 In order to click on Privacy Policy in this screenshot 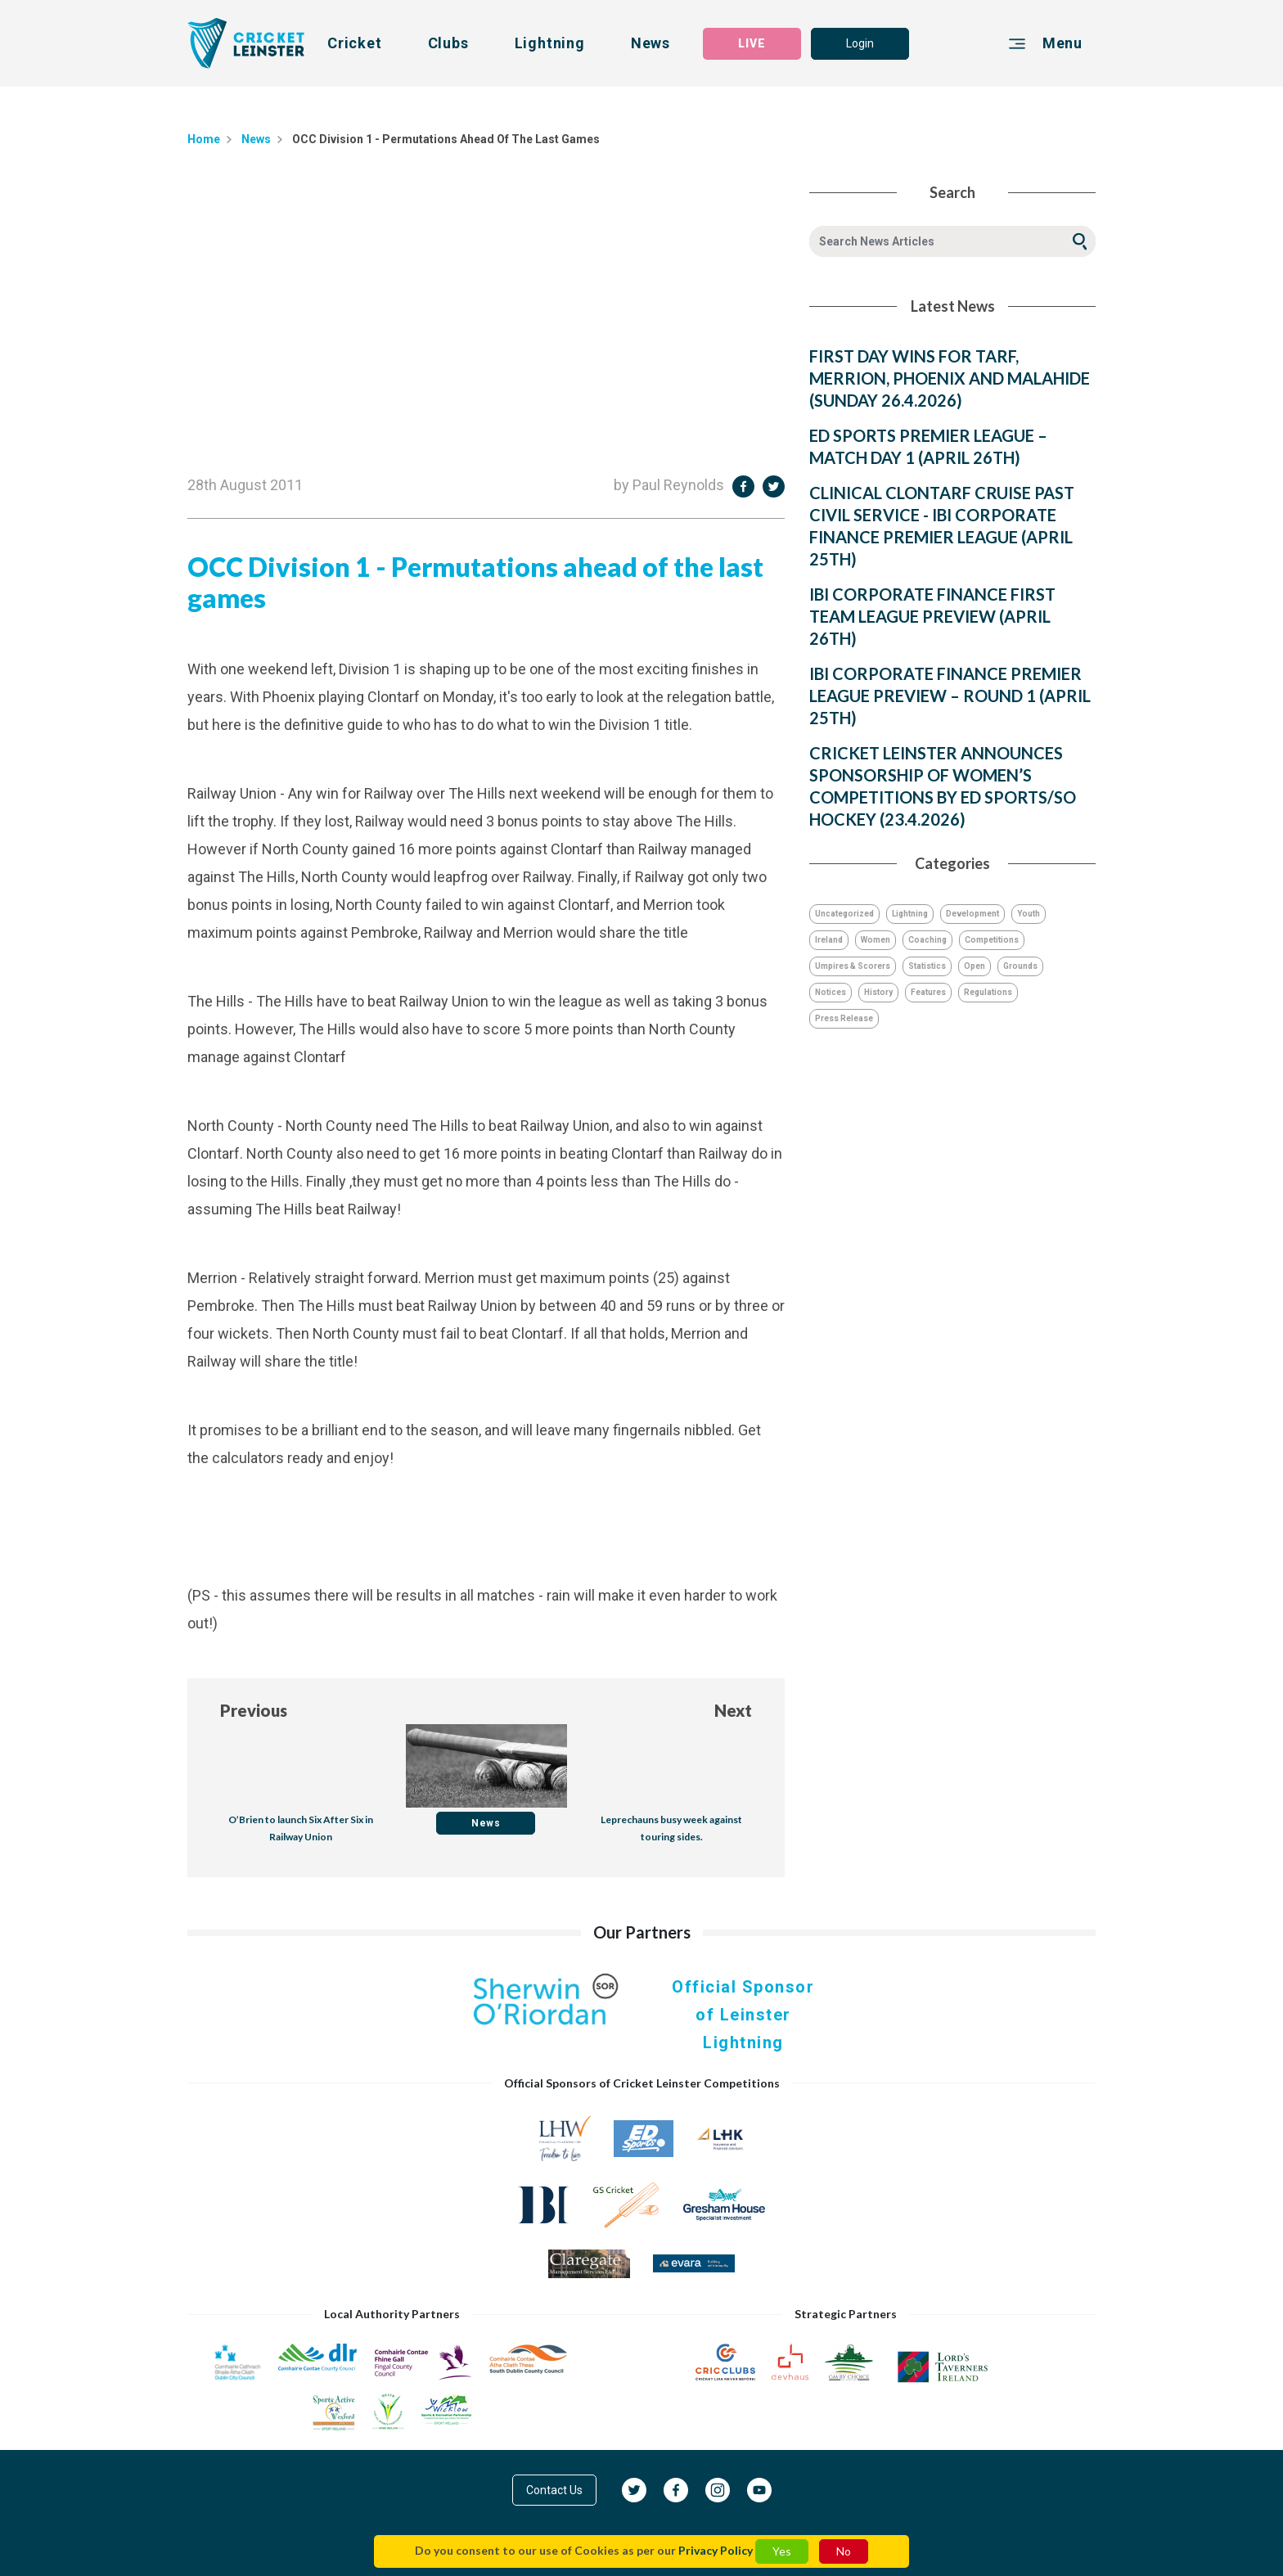, I will do `click(715, 2550)`.